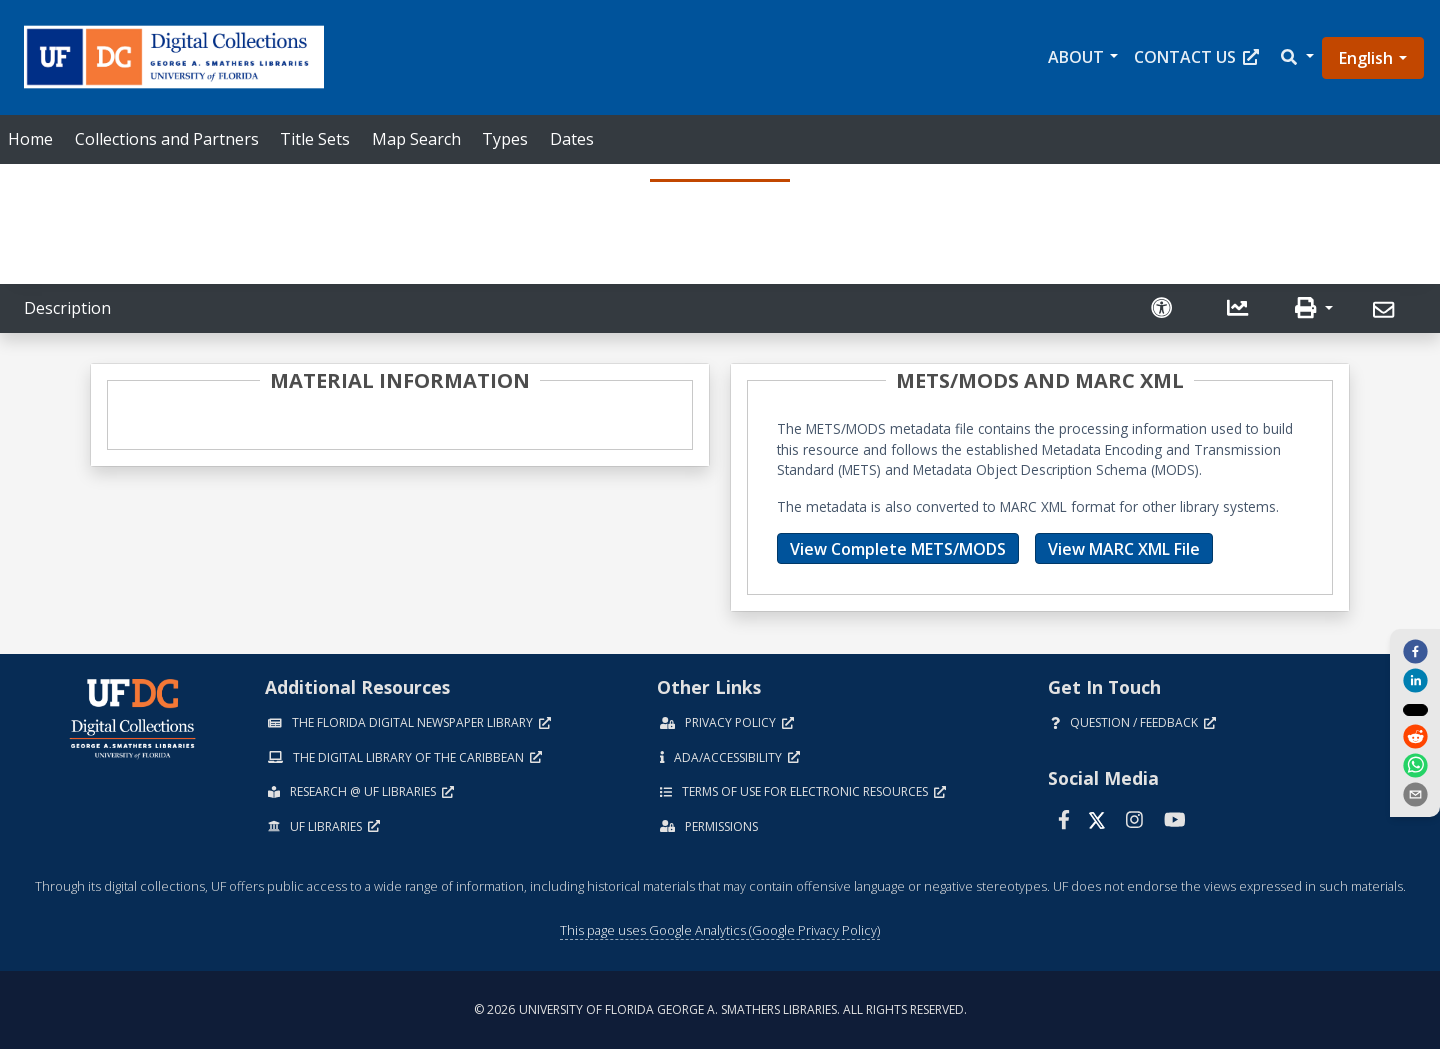 This screenshot has width=1440, height=1049. What do you see at coordinates (1164, 308) in the screenshot?
I see `[Request an Accessible Version]` at bounding box center [1164, 308].